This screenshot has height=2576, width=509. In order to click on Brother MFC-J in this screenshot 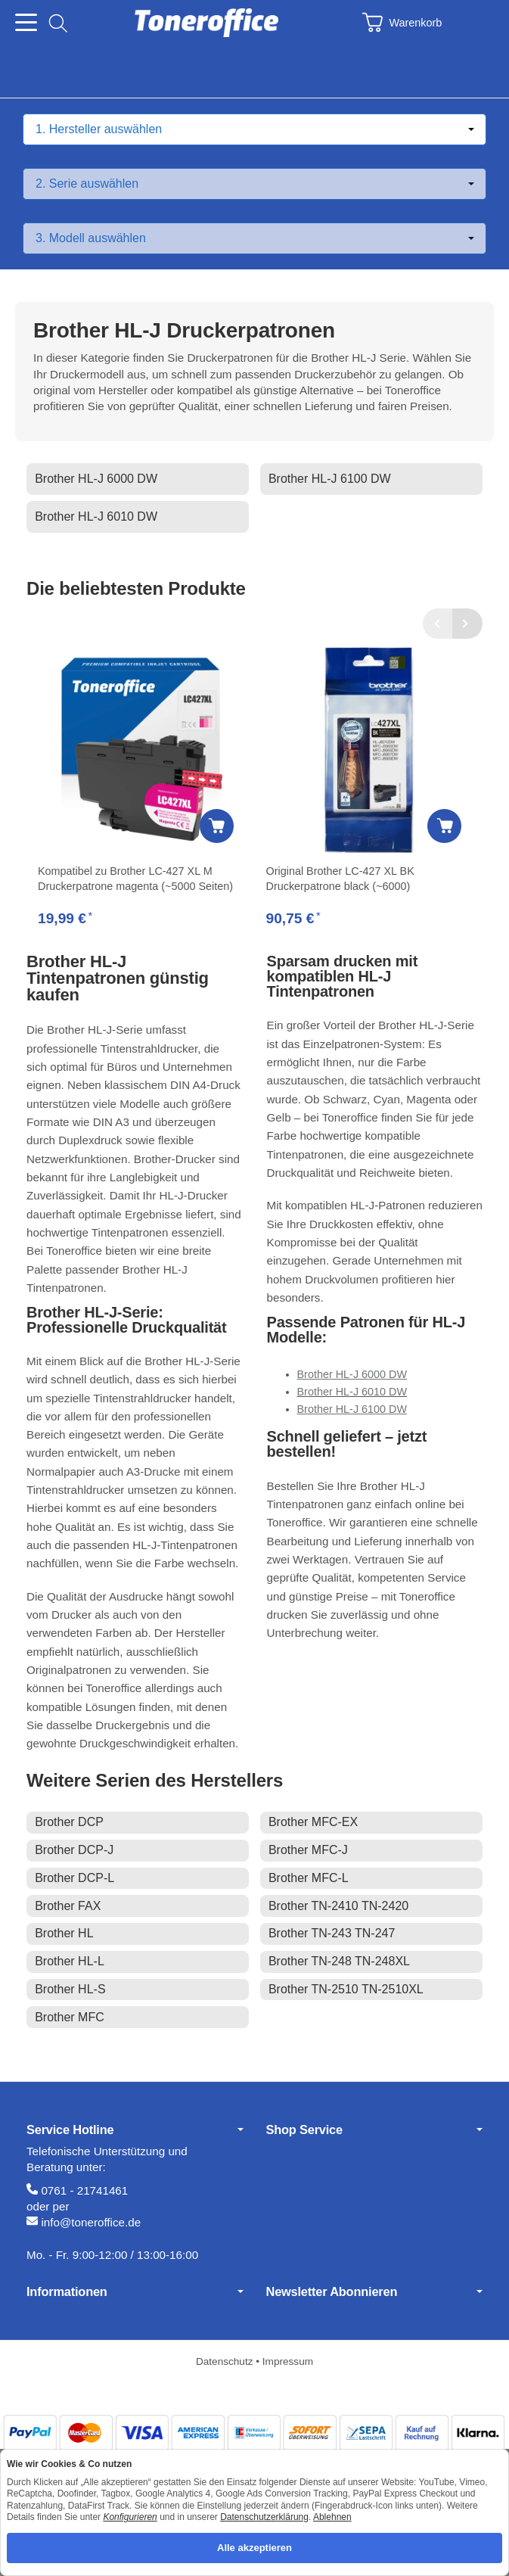, I will do `click(308, 1849)`.